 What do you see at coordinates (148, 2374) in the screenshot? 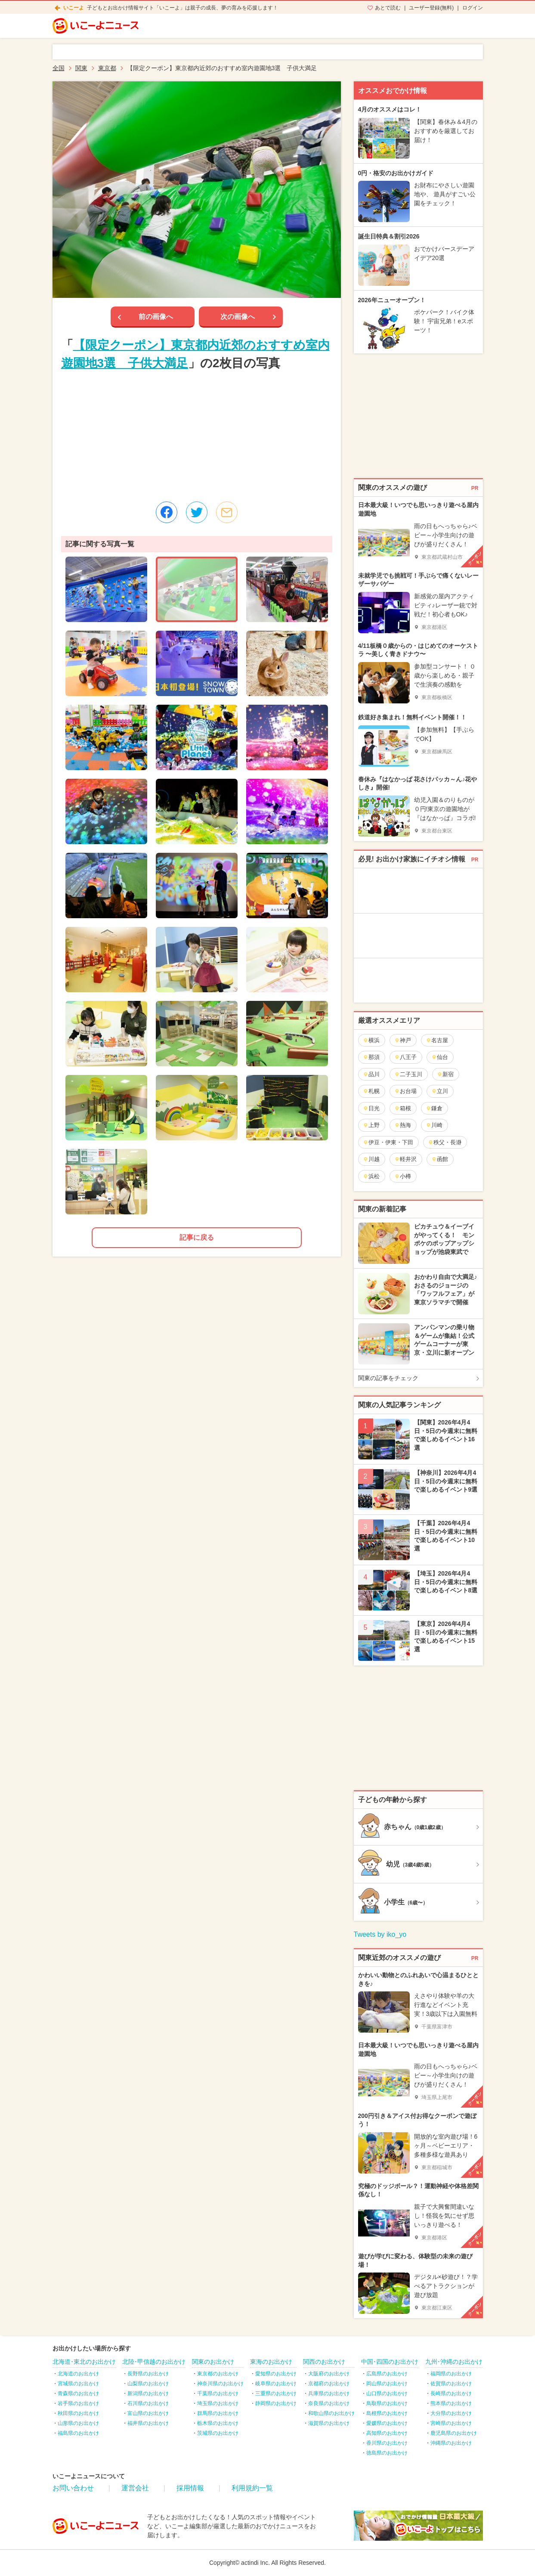
I see `長野県のお出かけ` at bounding box center [148, 2374].